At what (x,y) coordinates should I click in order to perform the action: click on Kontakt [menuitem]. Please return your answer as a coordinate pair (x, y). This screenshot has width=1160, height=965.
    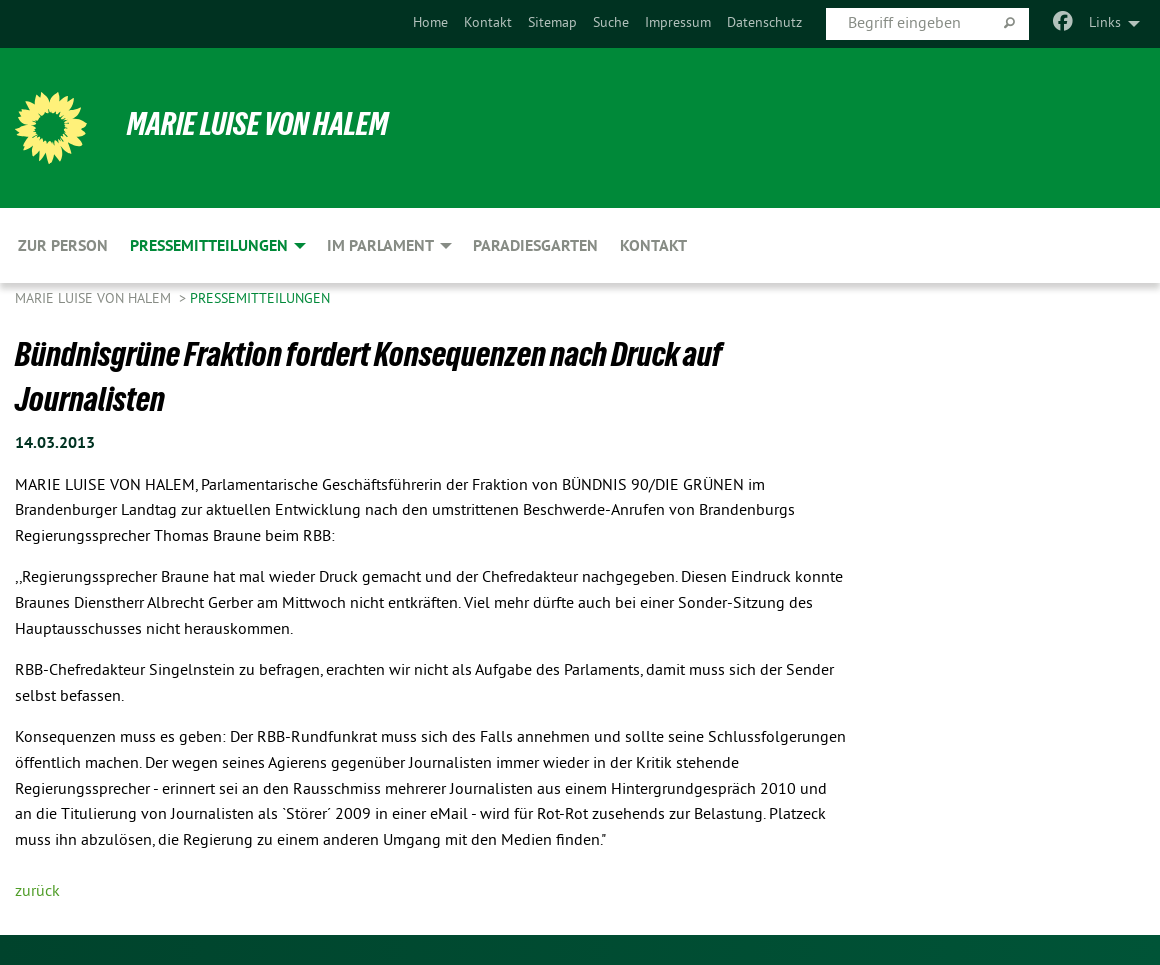
    Looking at the image, I should click on (653, 245).